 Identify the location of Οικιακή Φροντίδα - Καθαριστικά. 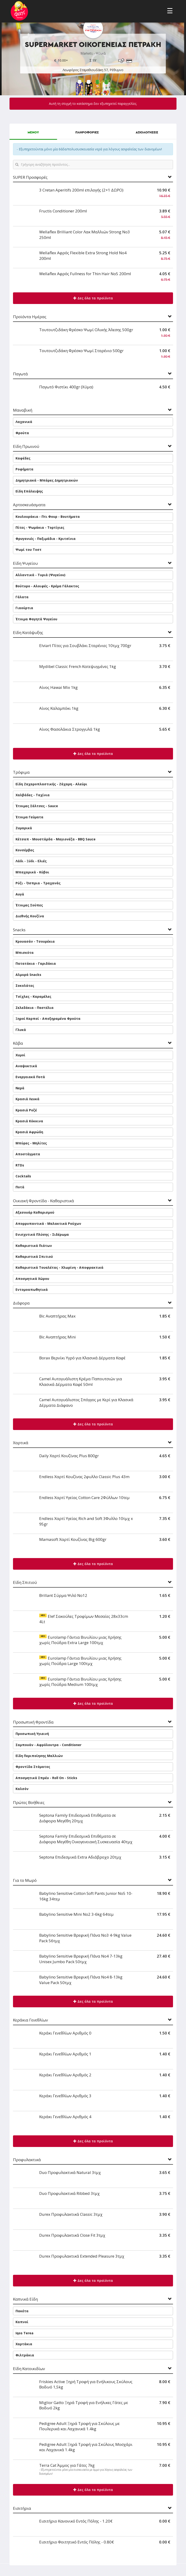
(43, 1201).